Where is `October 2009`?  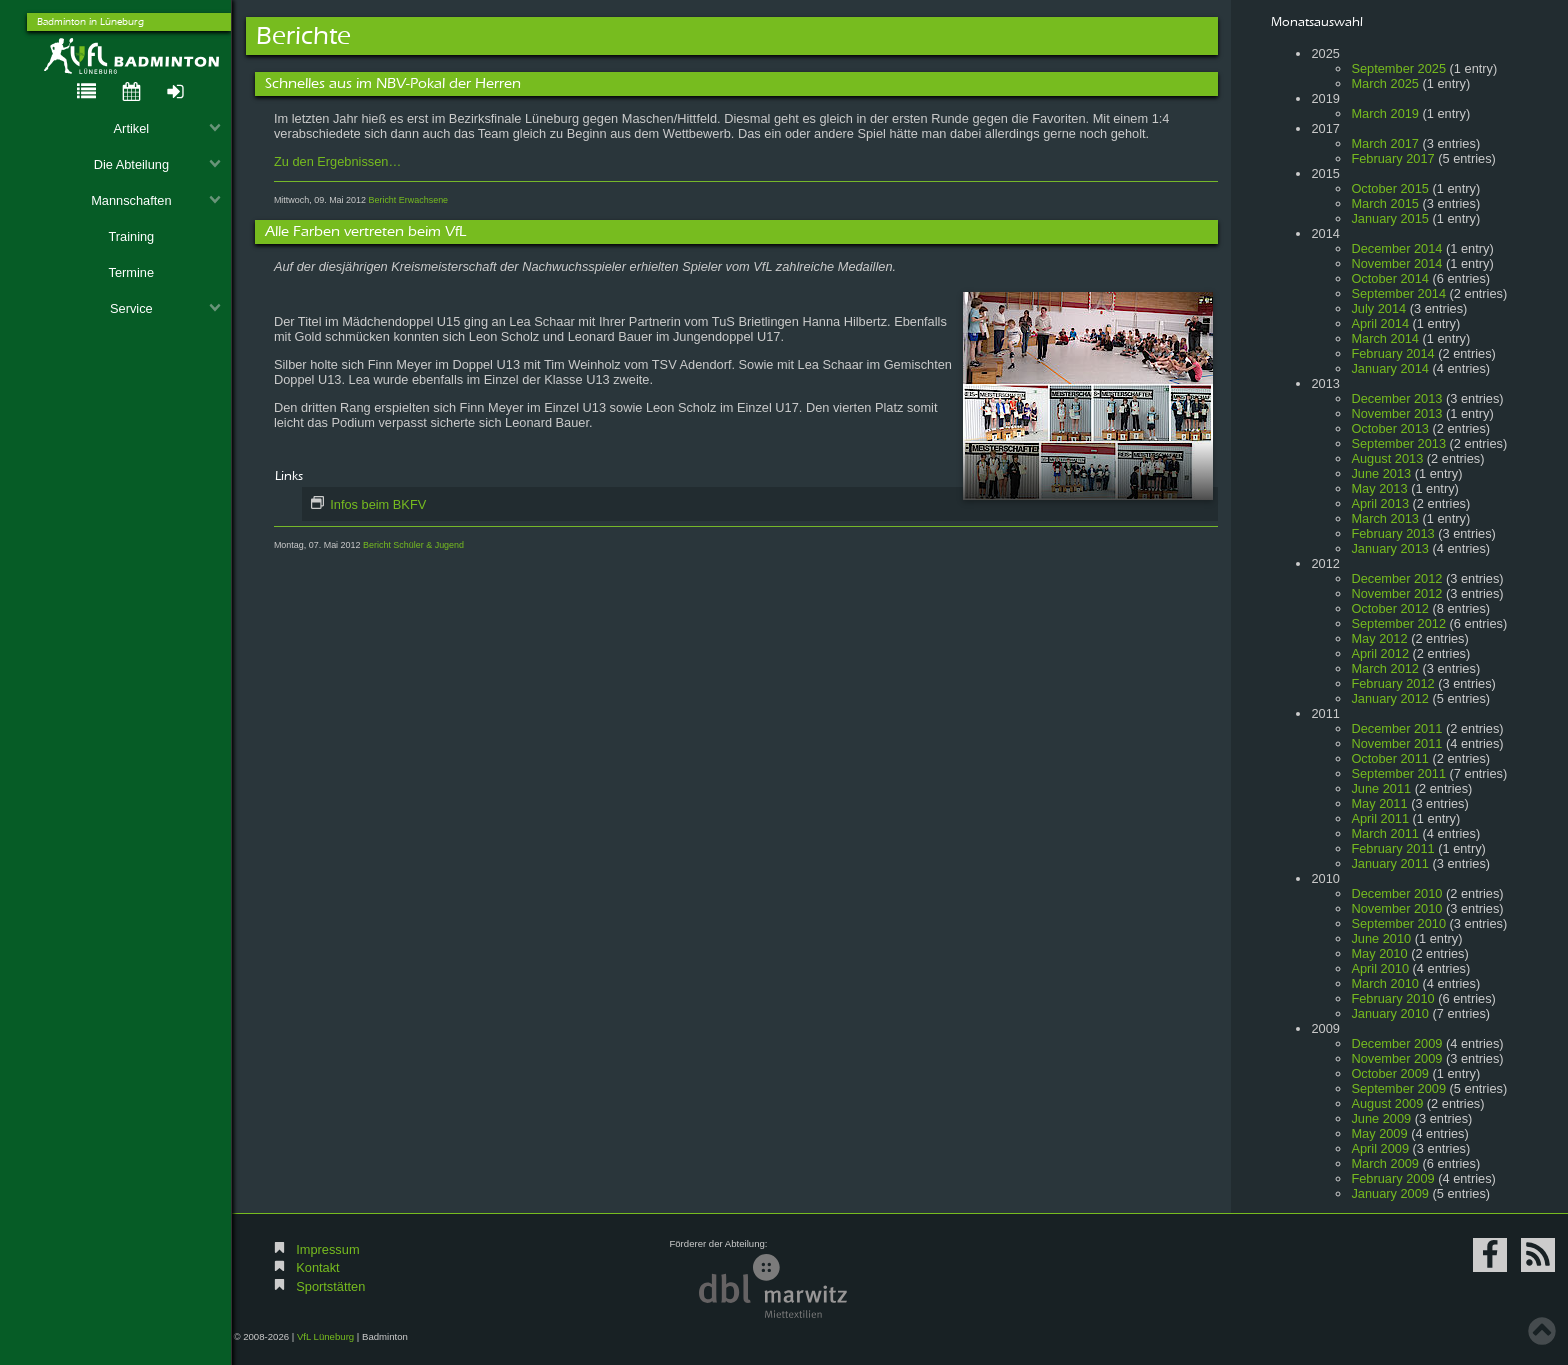
October 2009 is located at coordinates (1390, 1073).